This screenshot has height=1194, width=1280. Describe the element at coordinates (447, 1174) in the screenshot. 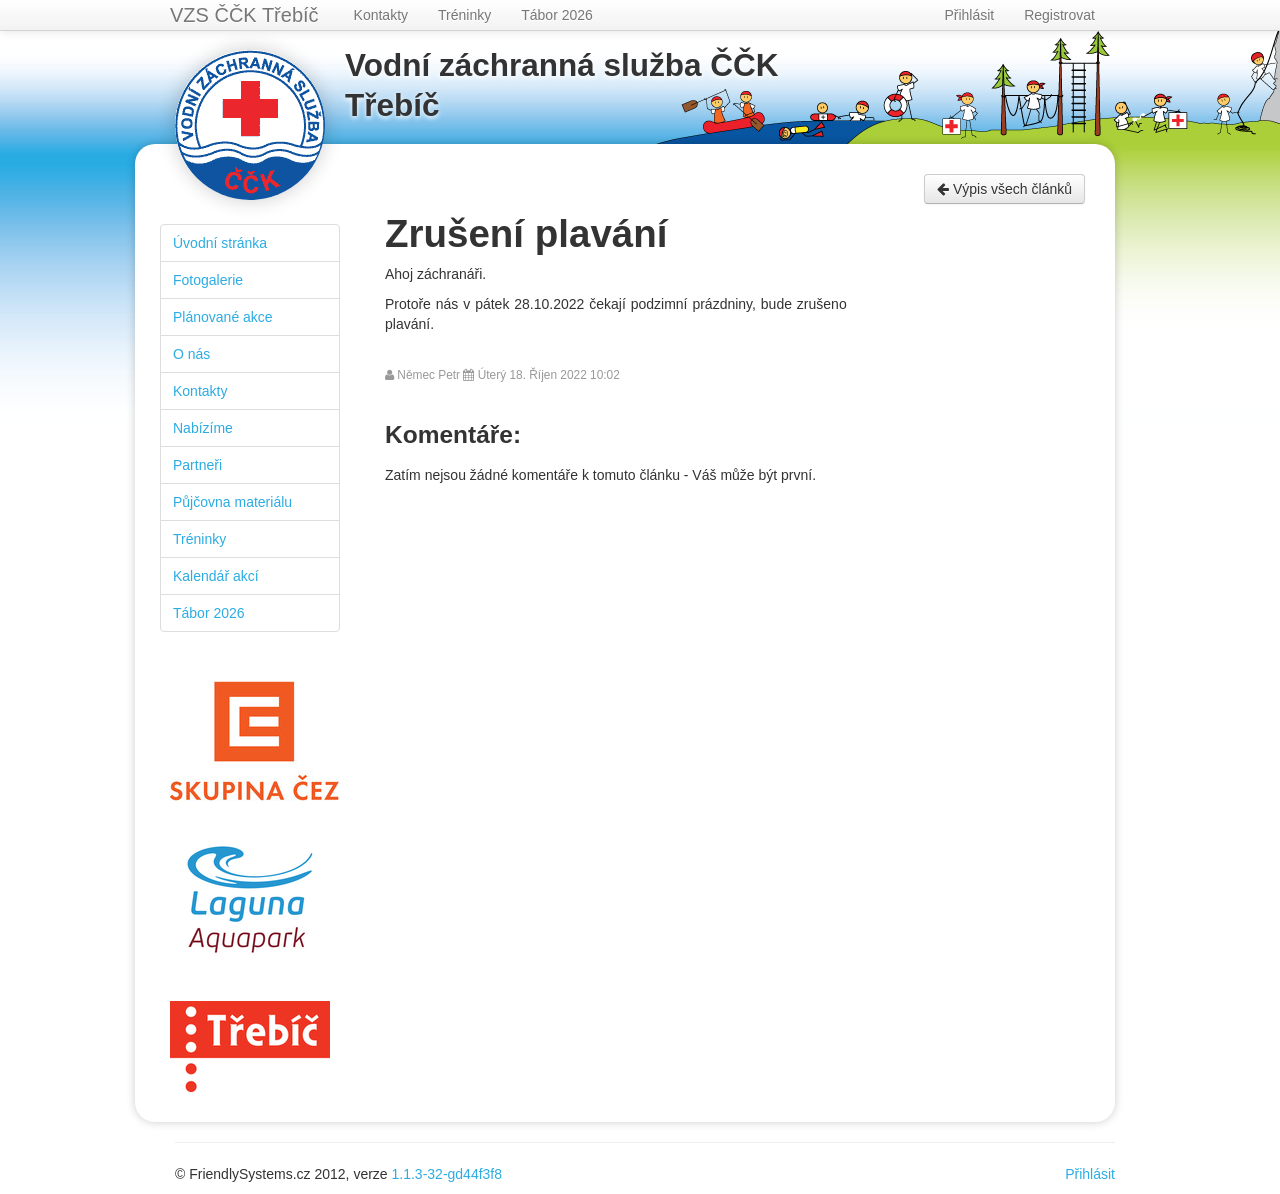

I see `1.1.3-32-gd44f3f8` at that location.